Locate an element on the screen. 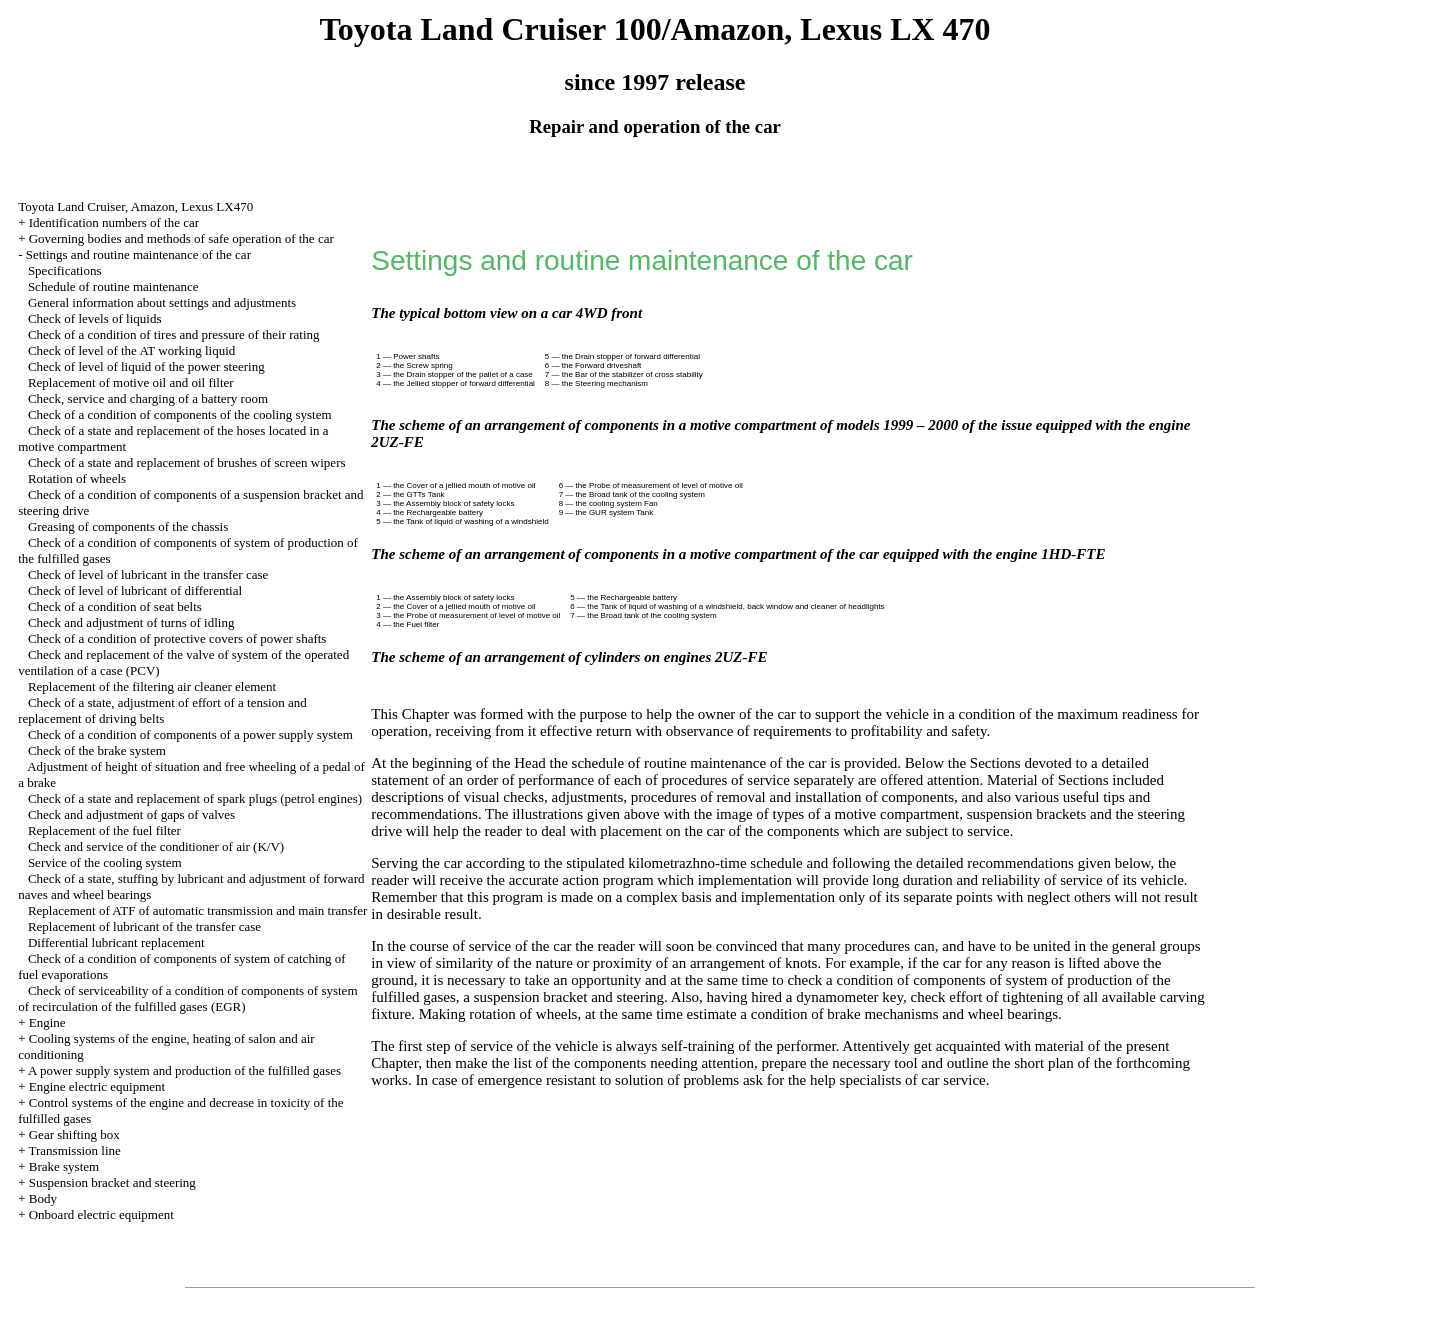 This screenshot has width=1440, height=1320. Check of level of the AT working liquid is located at coordinates (131, 350).